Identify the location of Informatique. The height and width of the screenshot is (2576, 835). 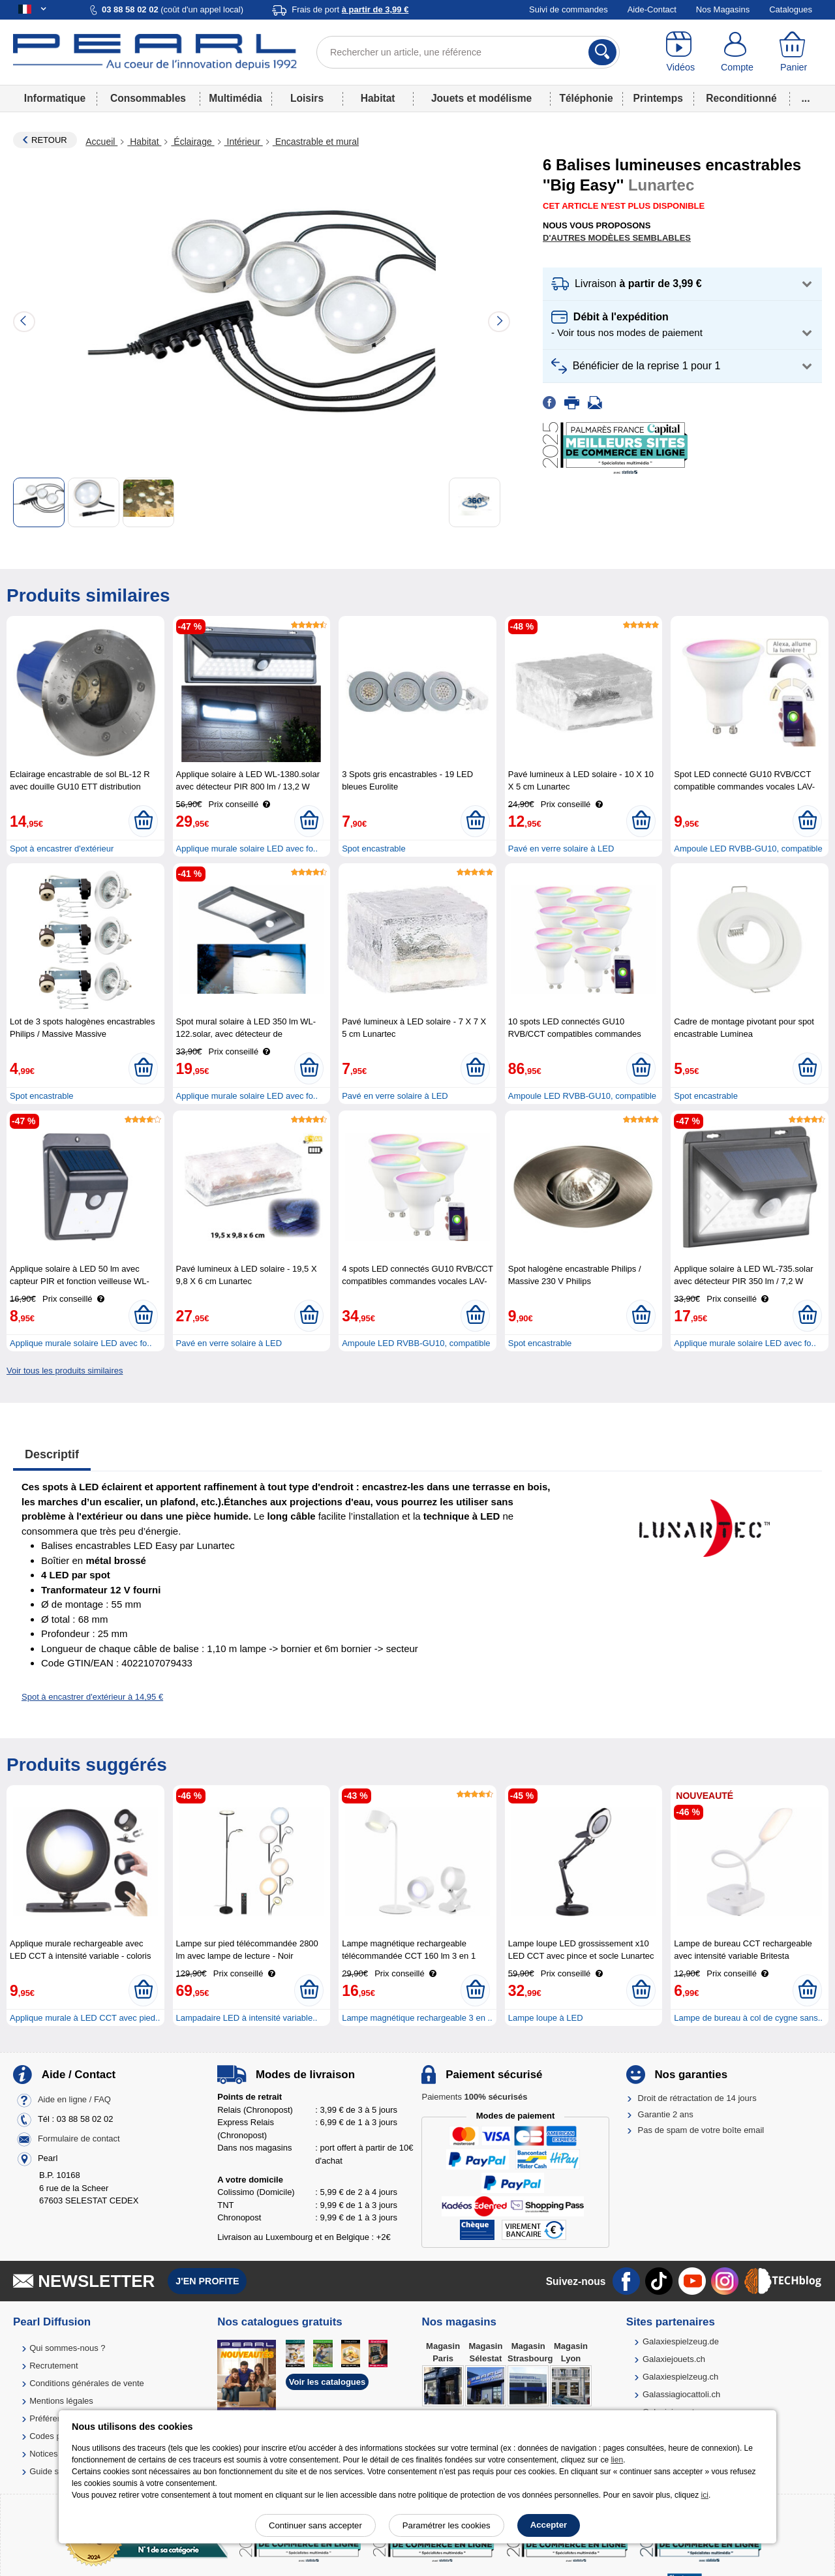
(54, 98).